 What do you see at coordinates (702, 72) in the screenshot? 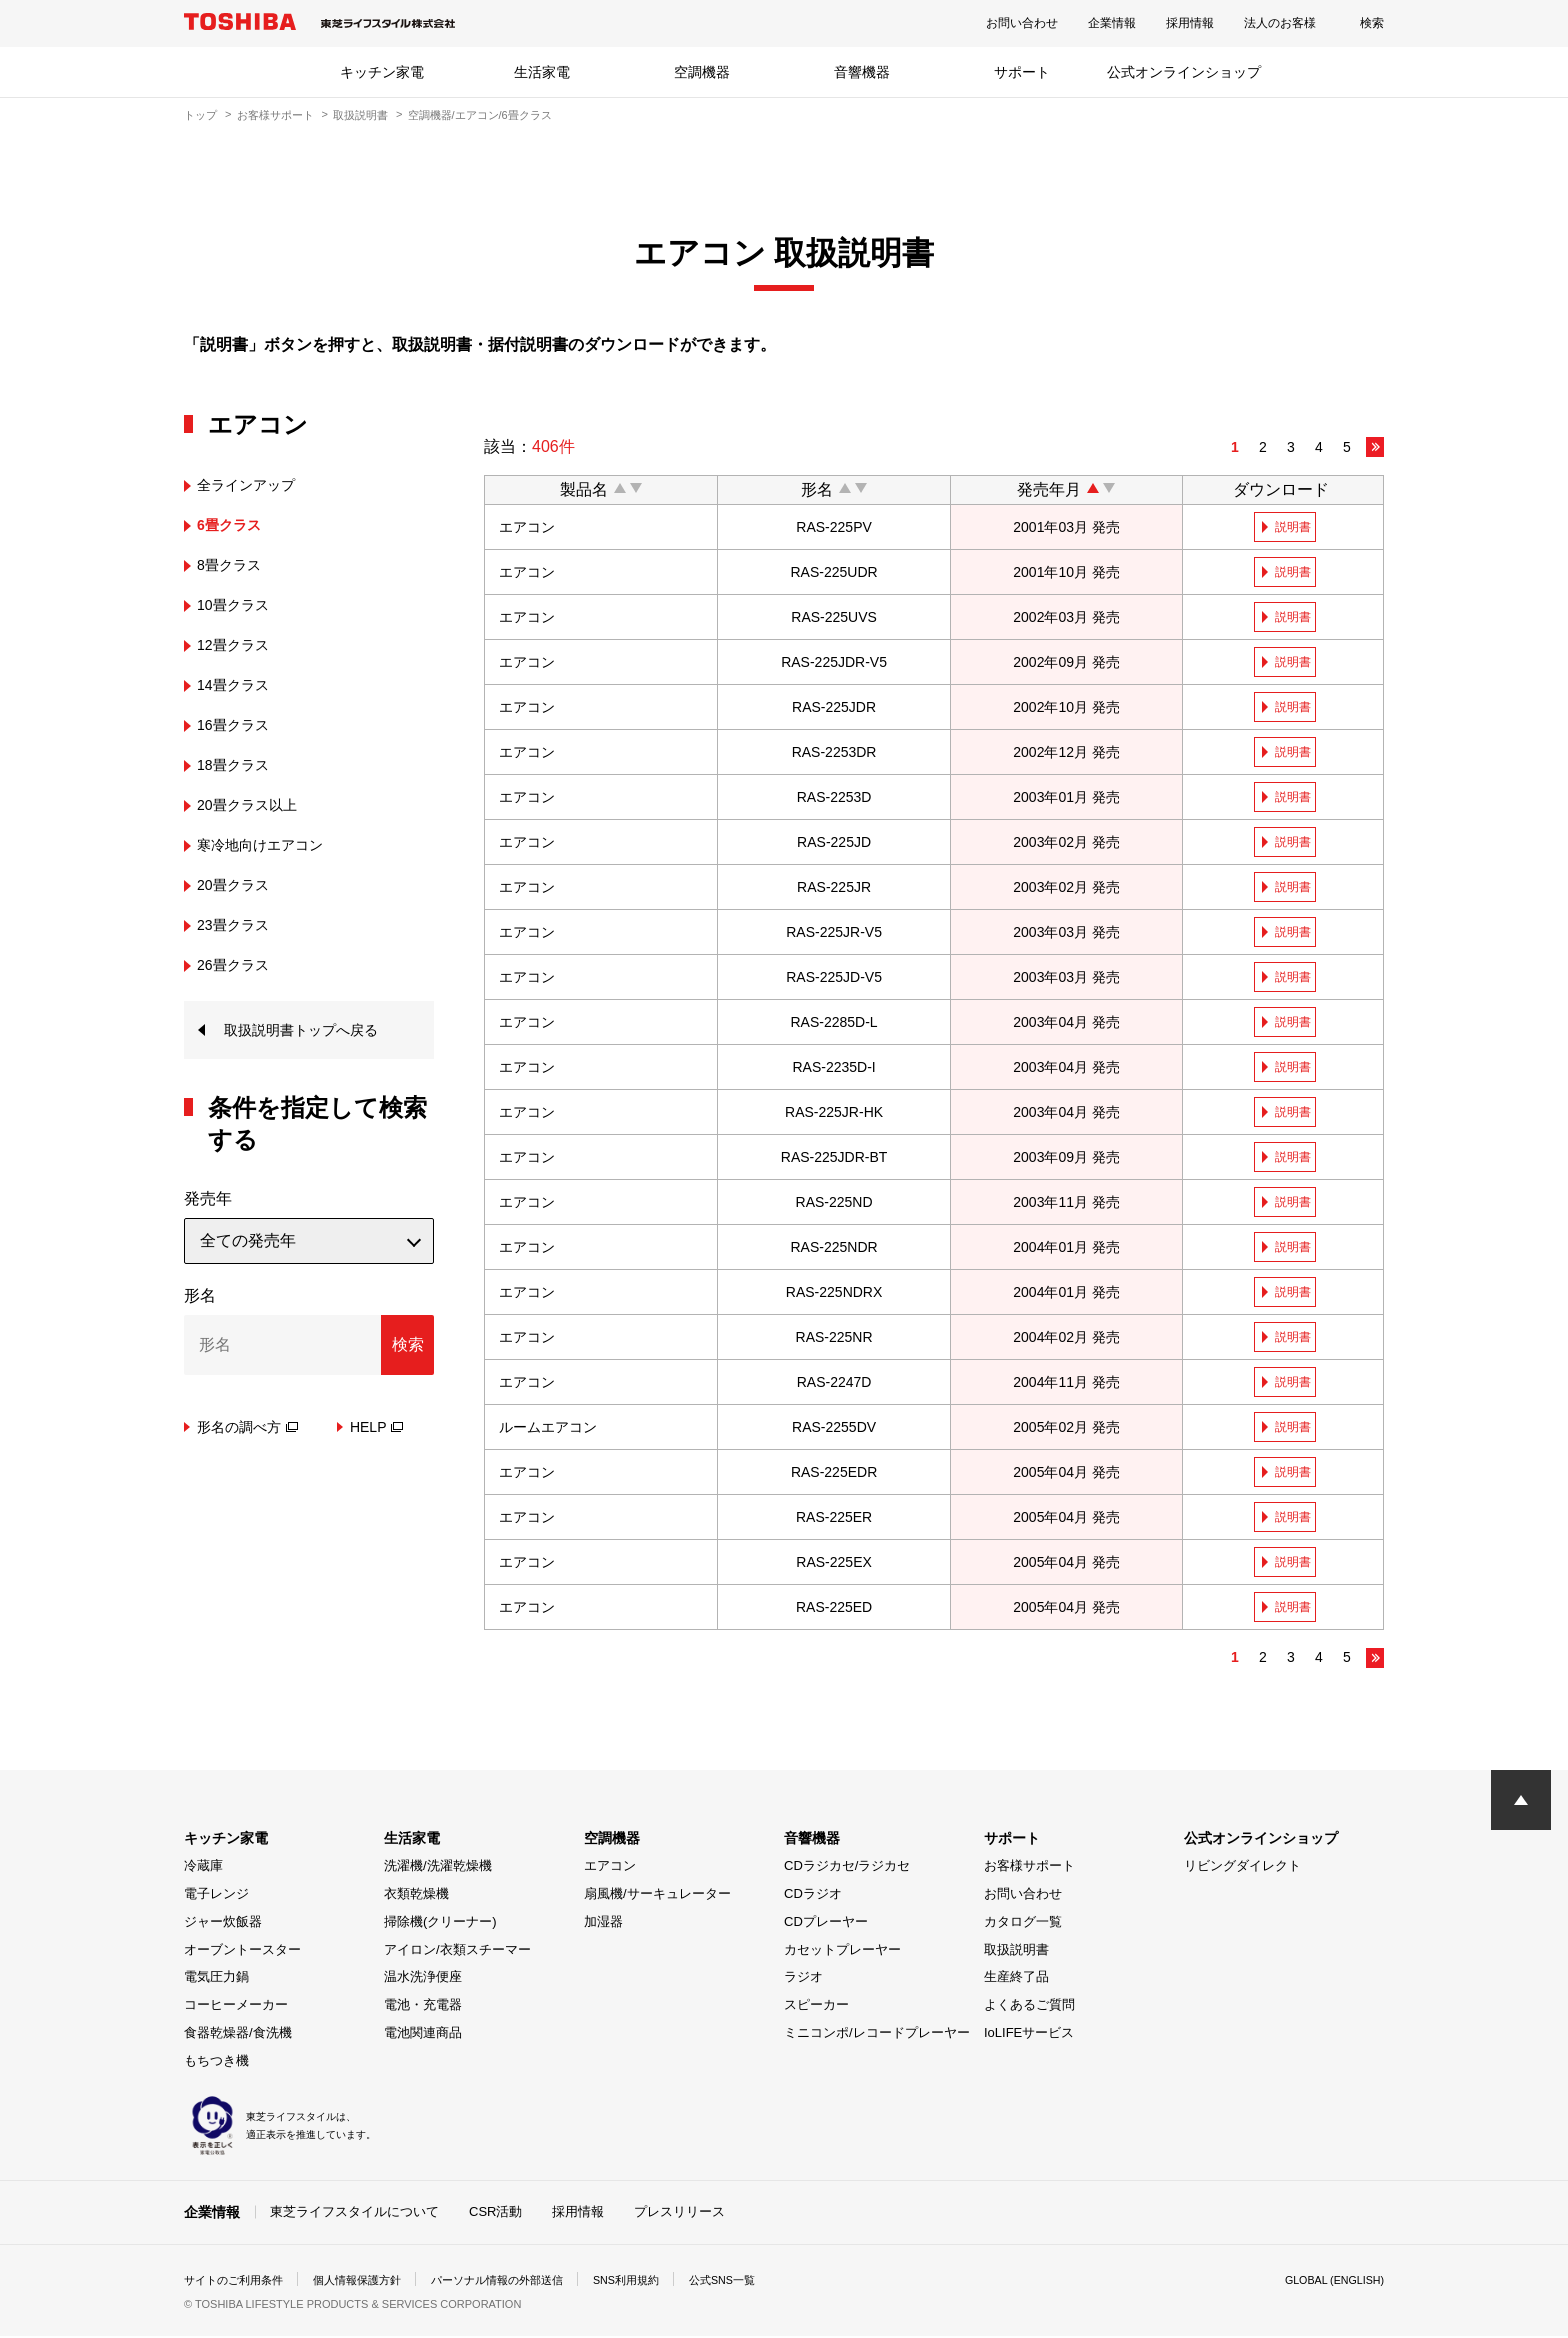
I see `空調機器` at bounding box center [702, 72].